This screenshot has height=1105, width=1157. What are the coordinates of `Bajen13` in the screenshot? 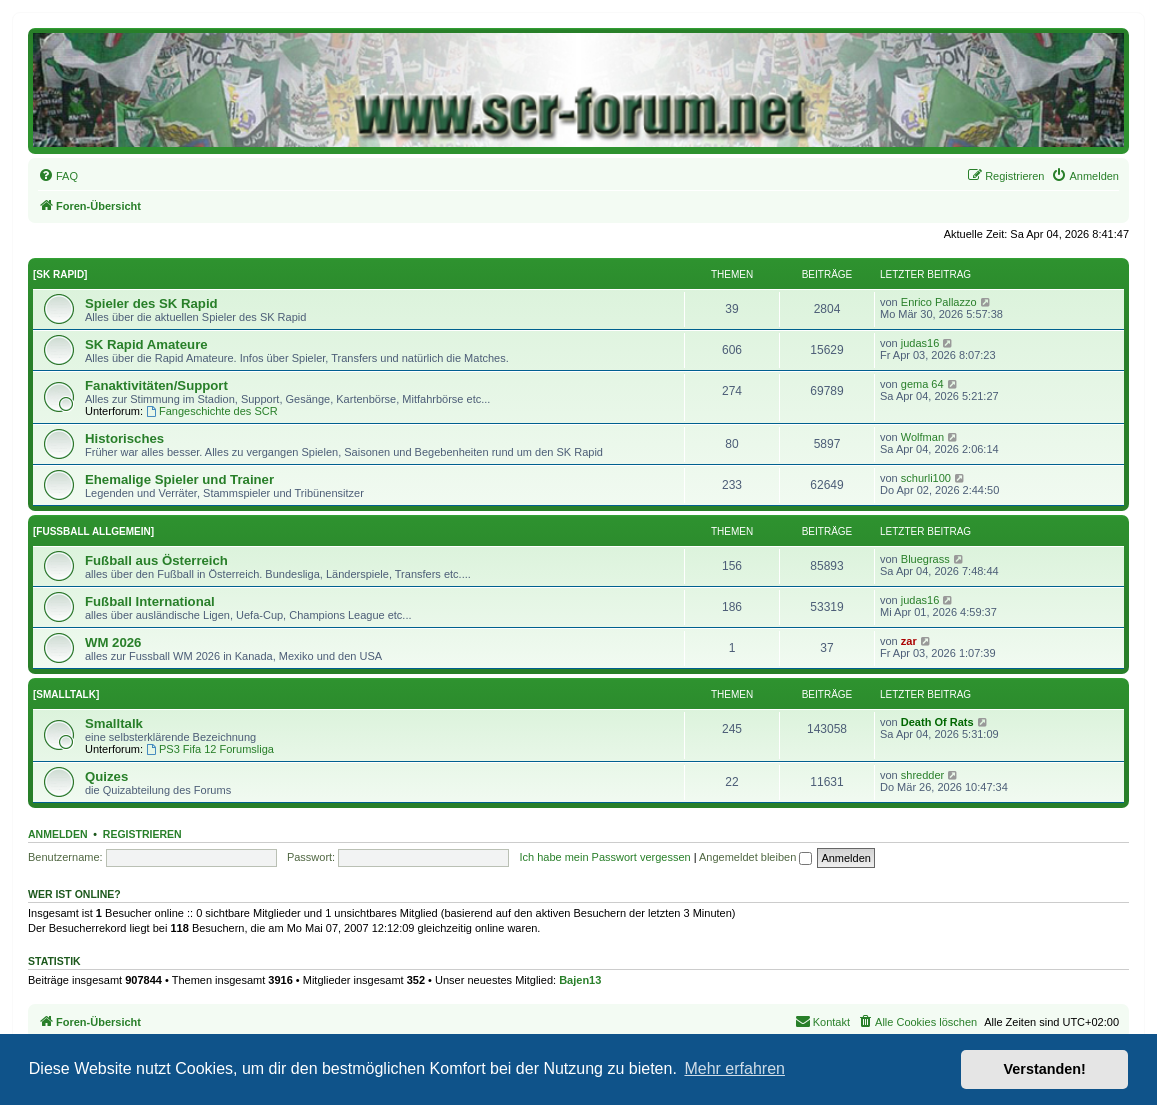 It's located at (580, 980).